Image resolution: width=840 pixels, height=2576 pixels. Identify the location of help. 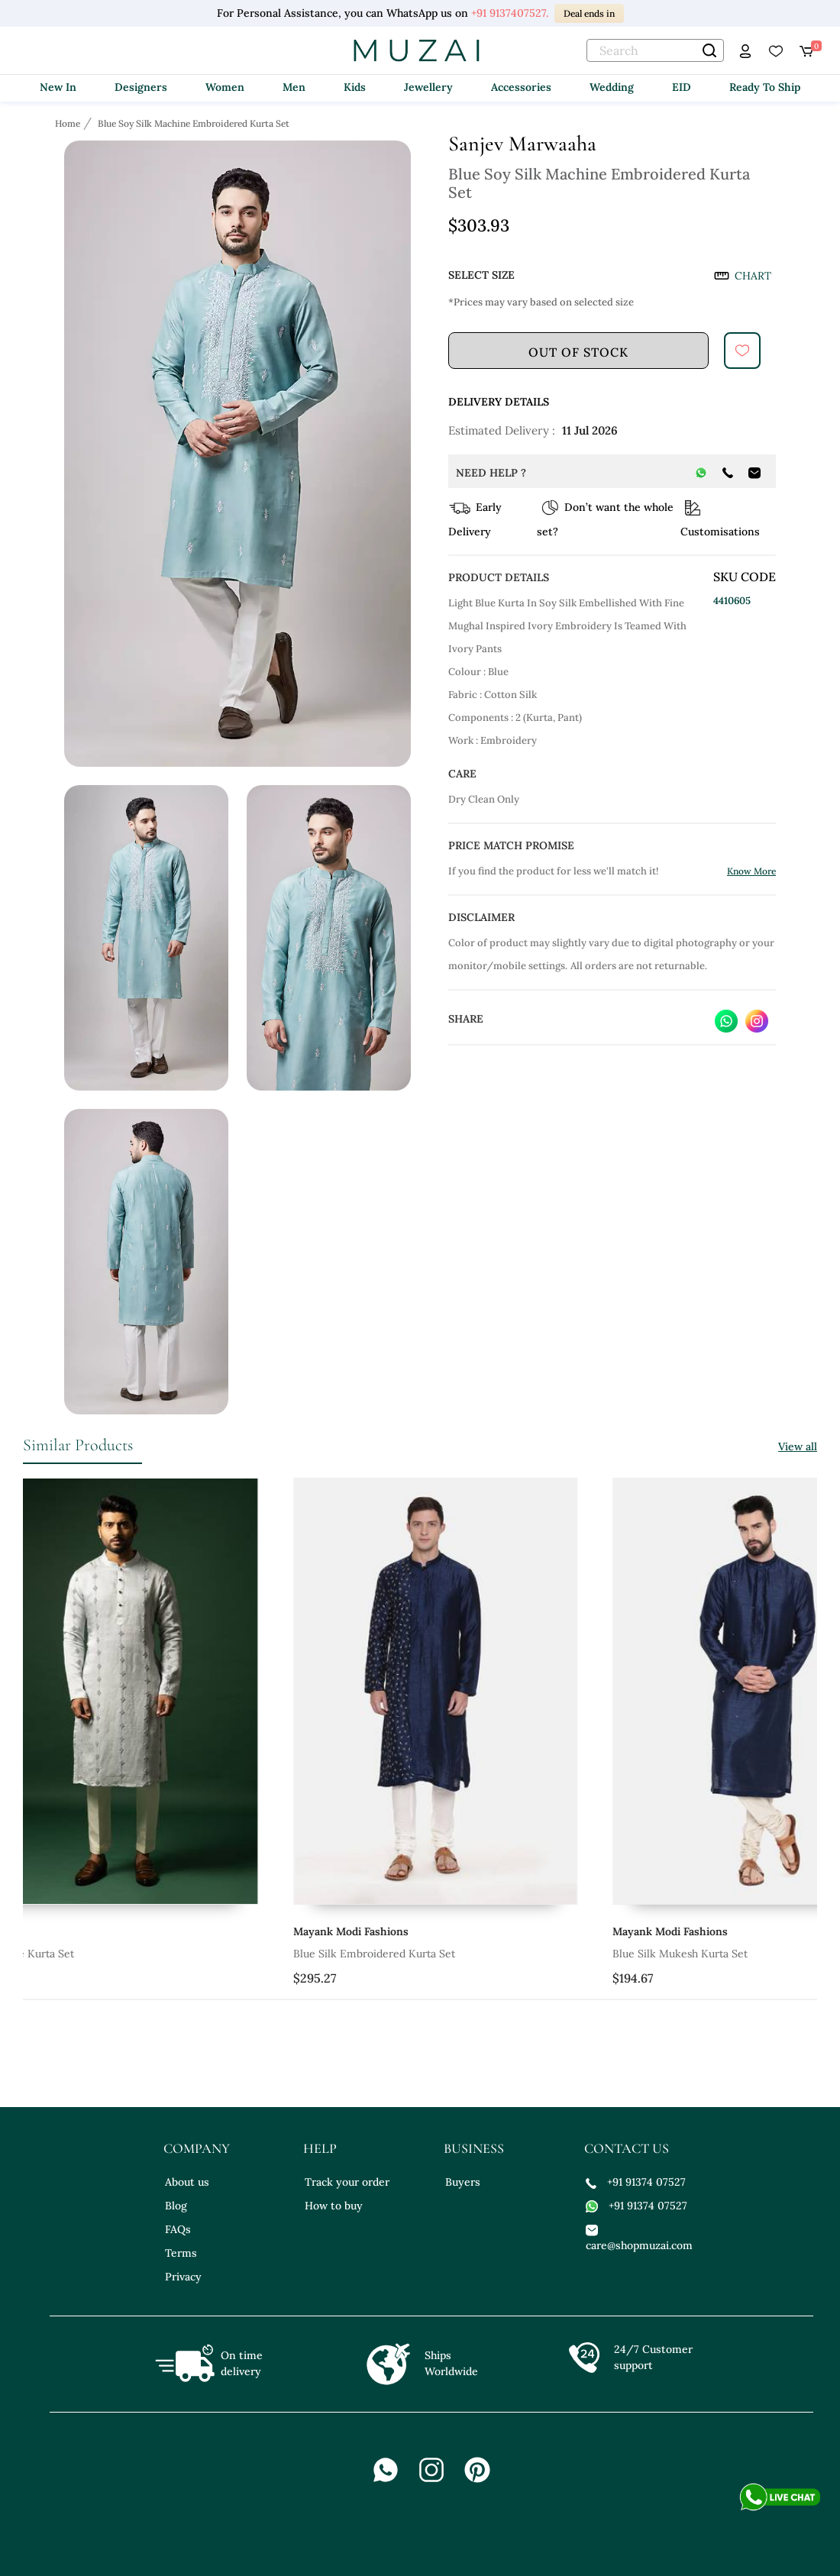
(320, 2148).